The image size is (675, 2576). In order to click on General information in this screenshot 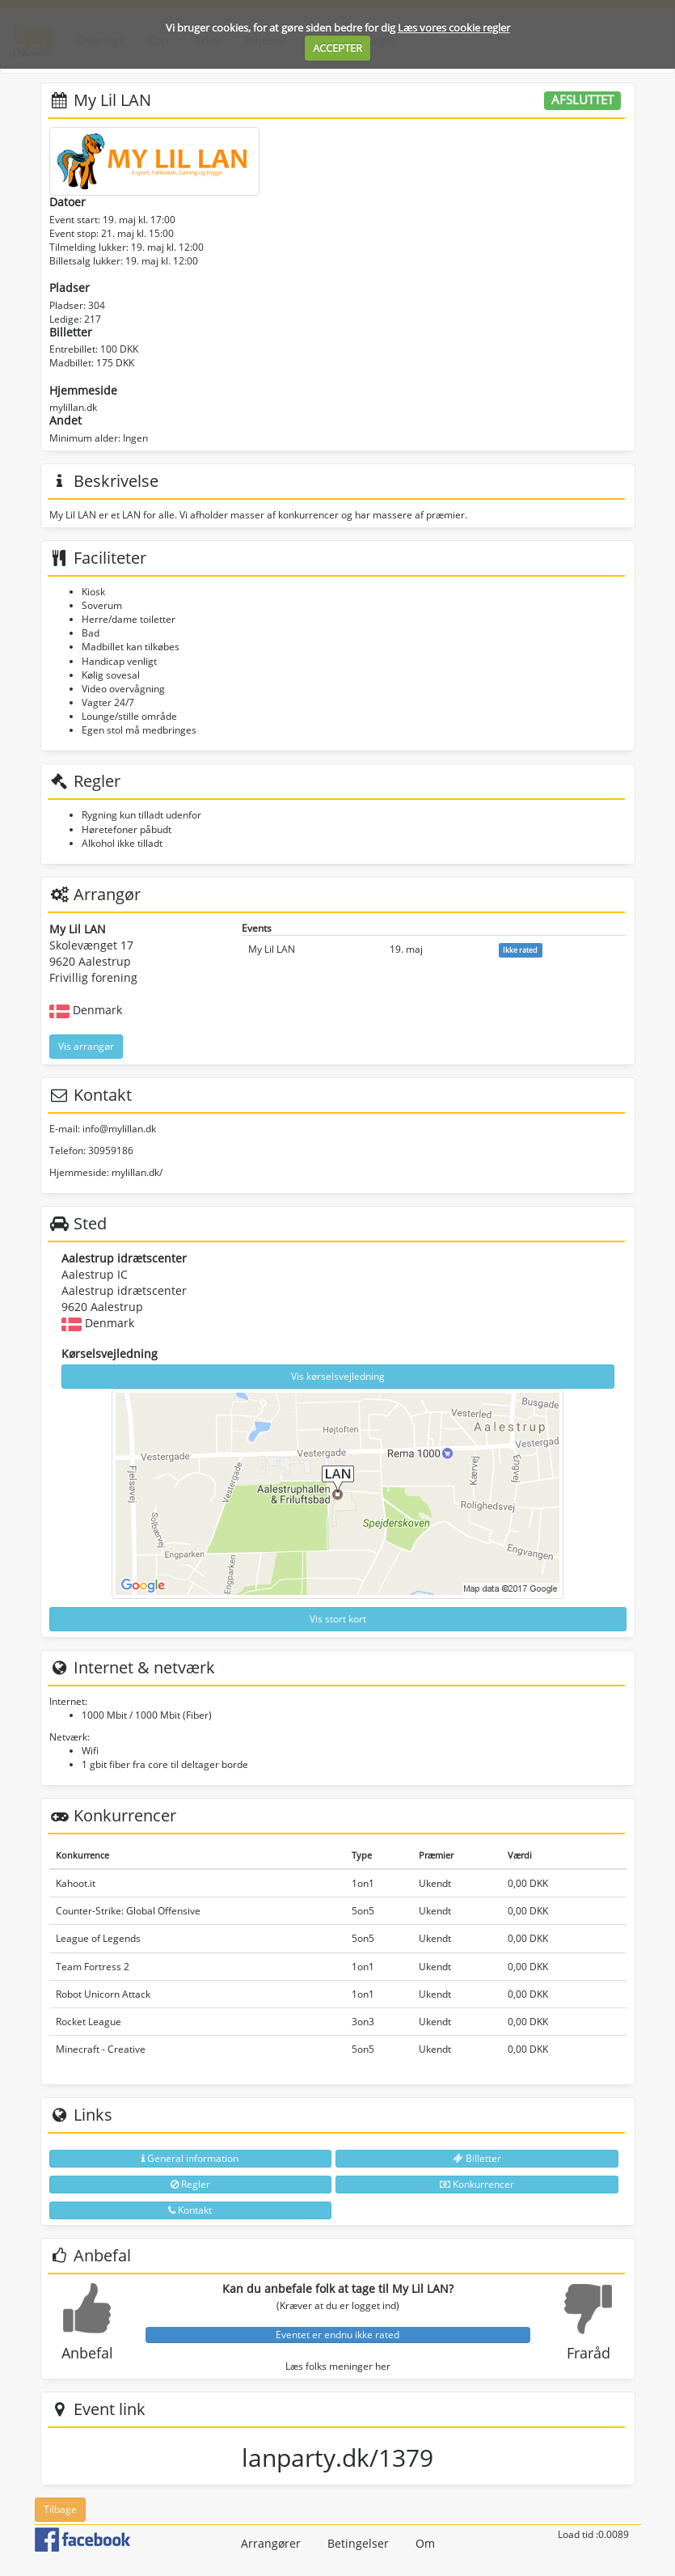, I will do `click(189, 2158)`.